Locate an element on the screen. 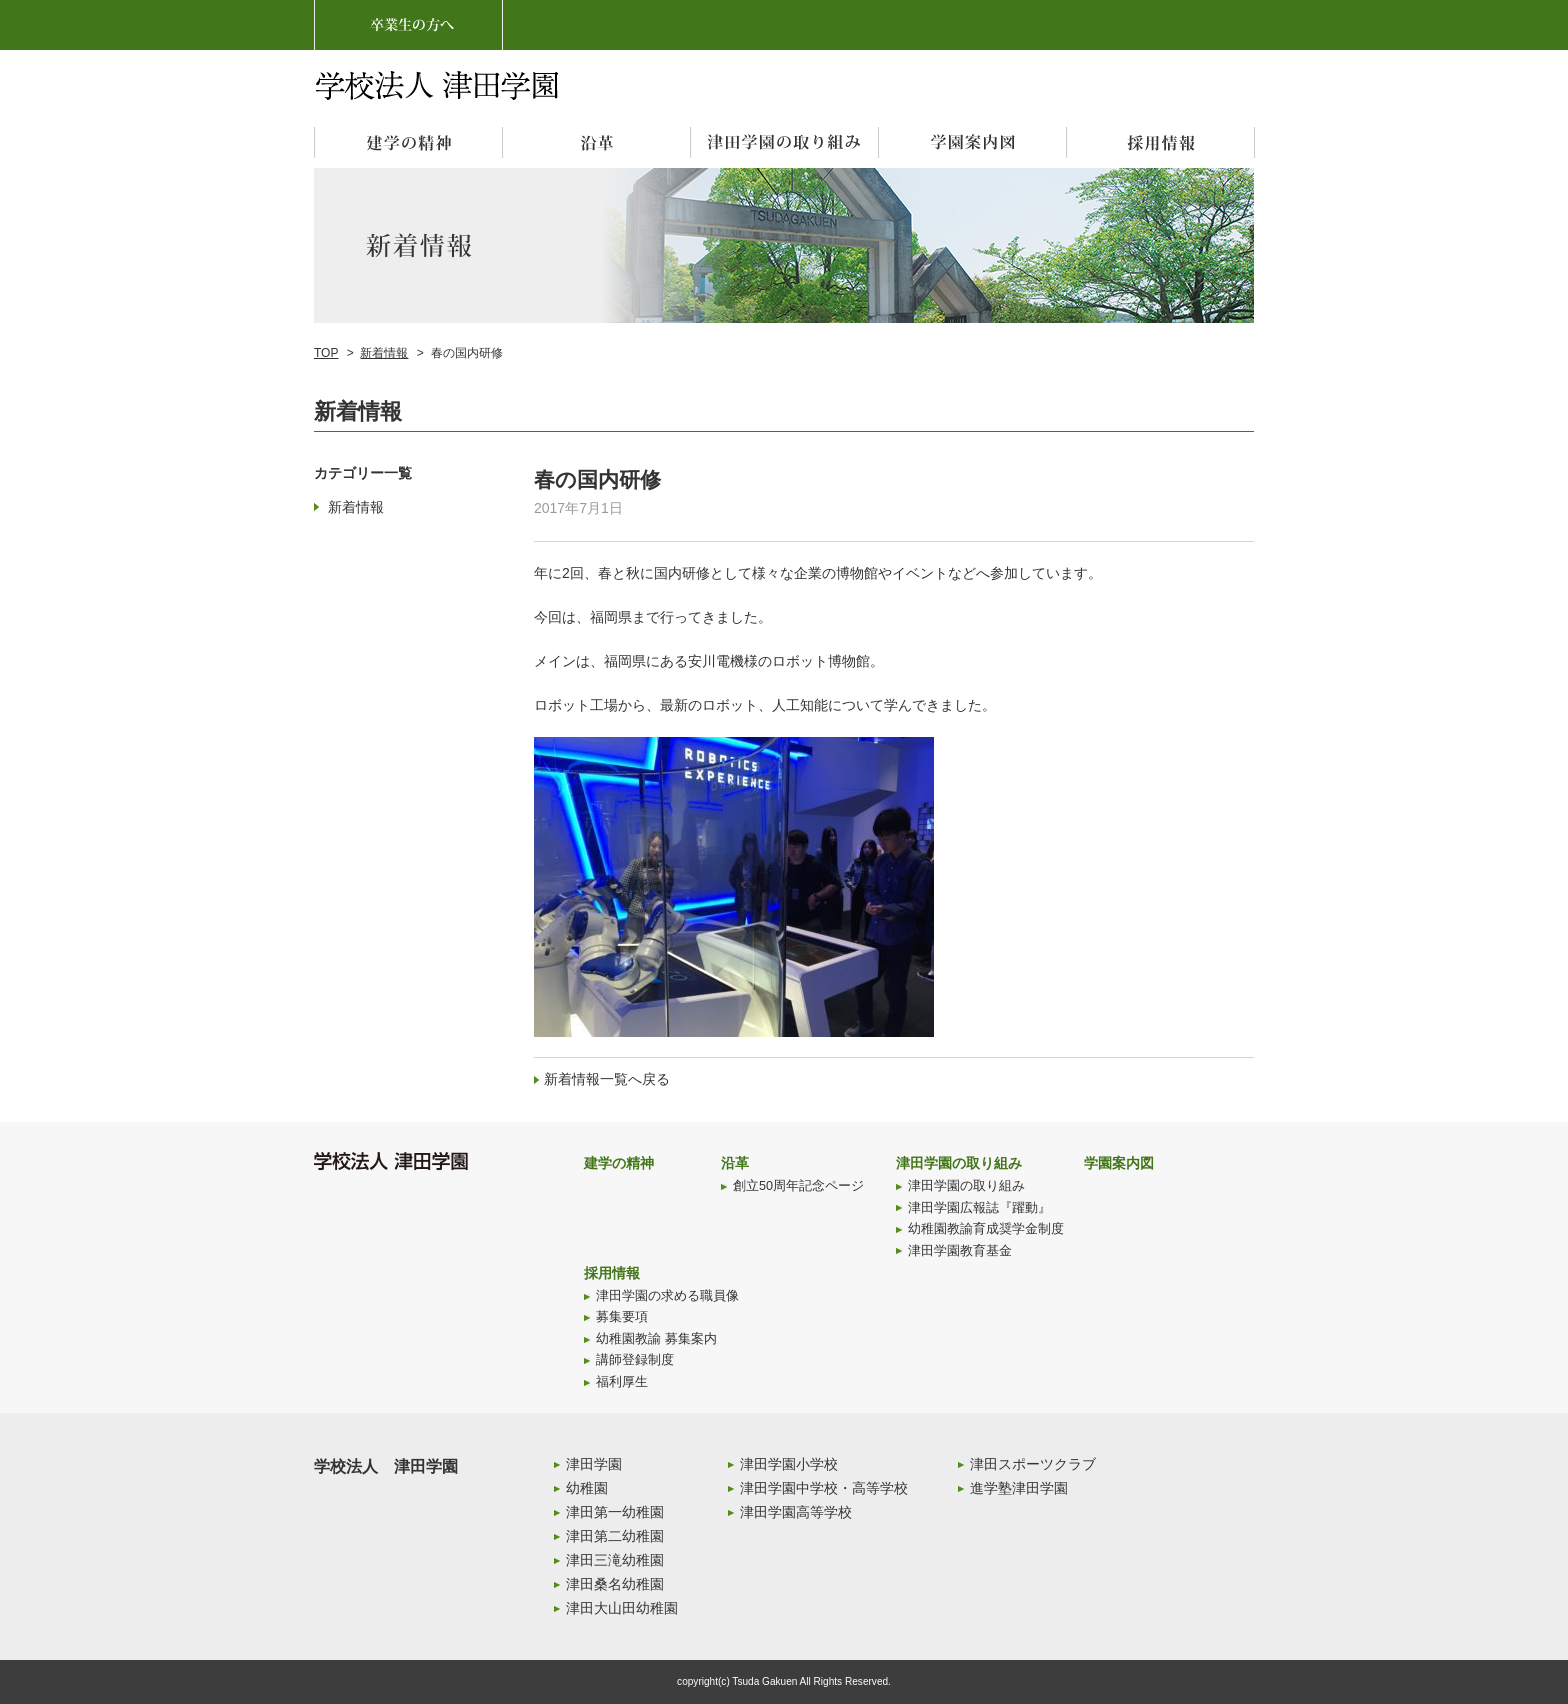 The width and height of the screenshot is (1568, 1704). TOP is located at coordinates (326, 353).